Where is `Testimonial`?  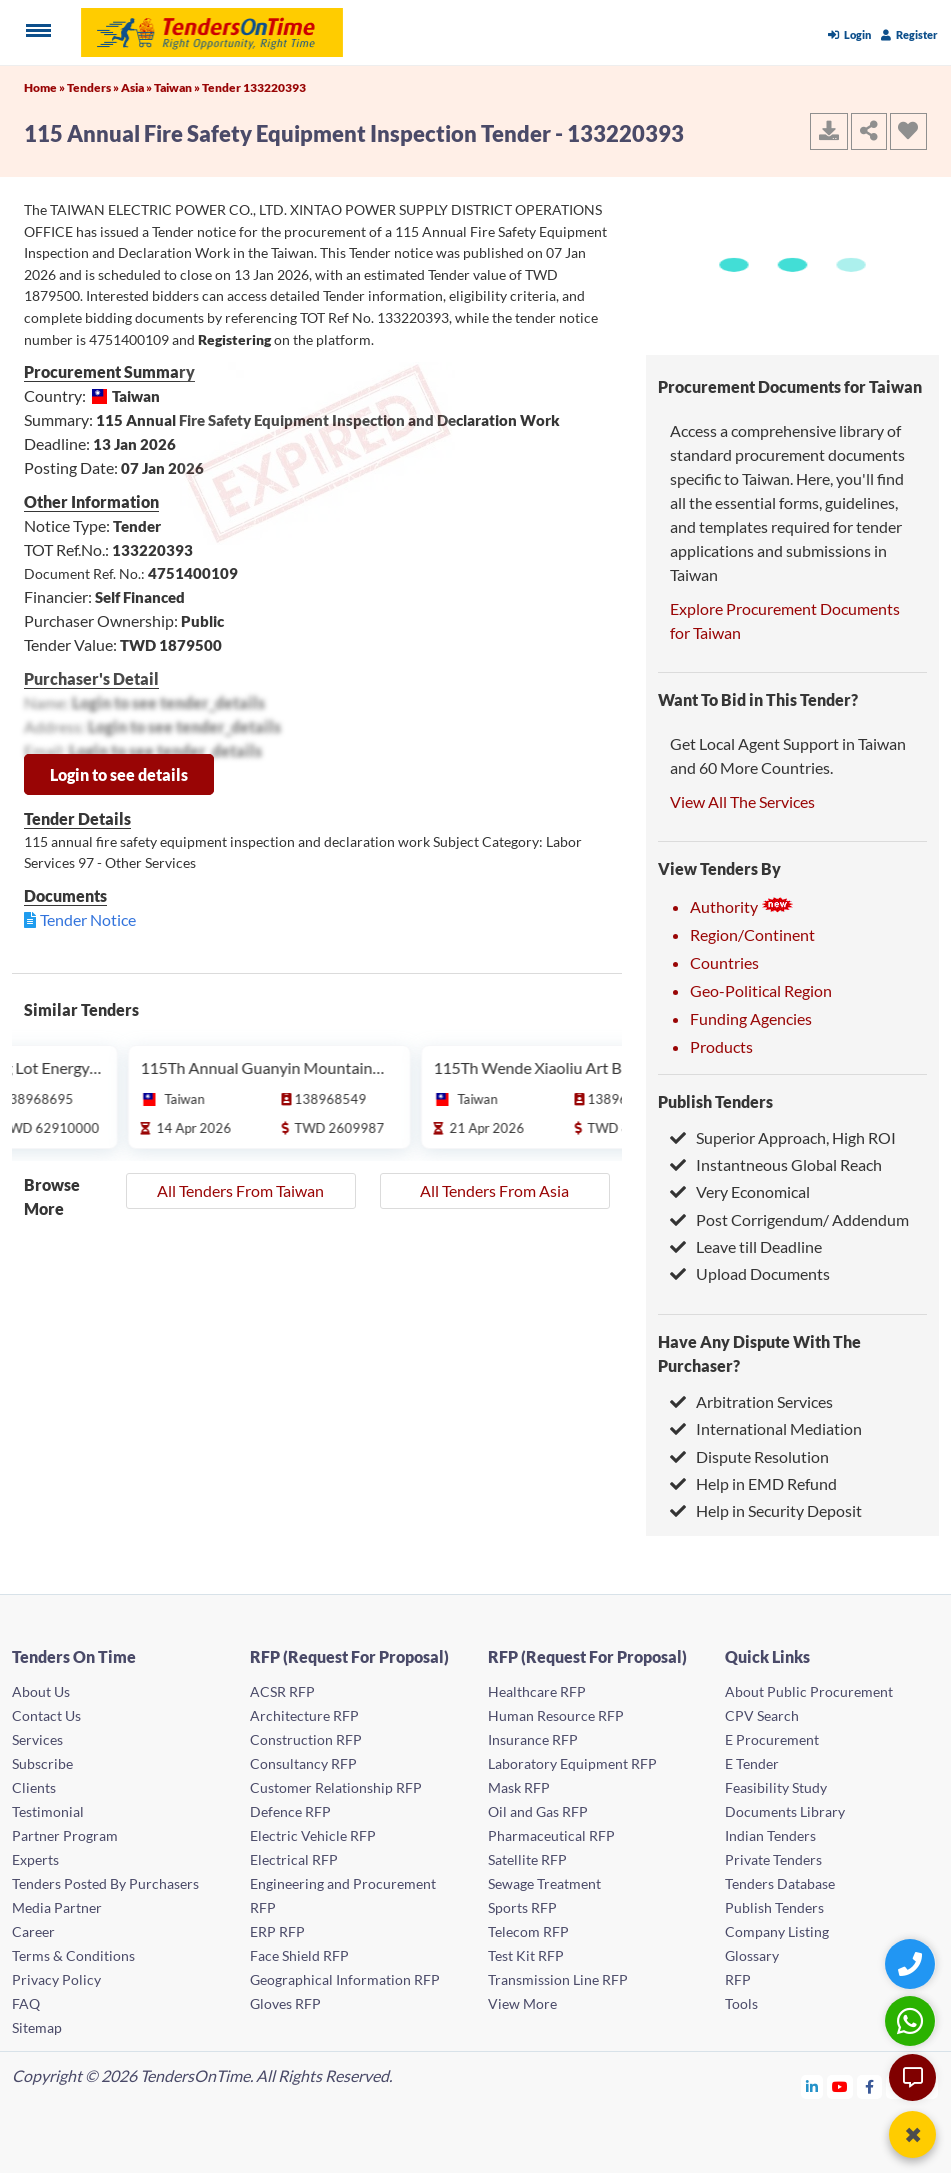
Testimonial is located at coordinates (48, 1811).